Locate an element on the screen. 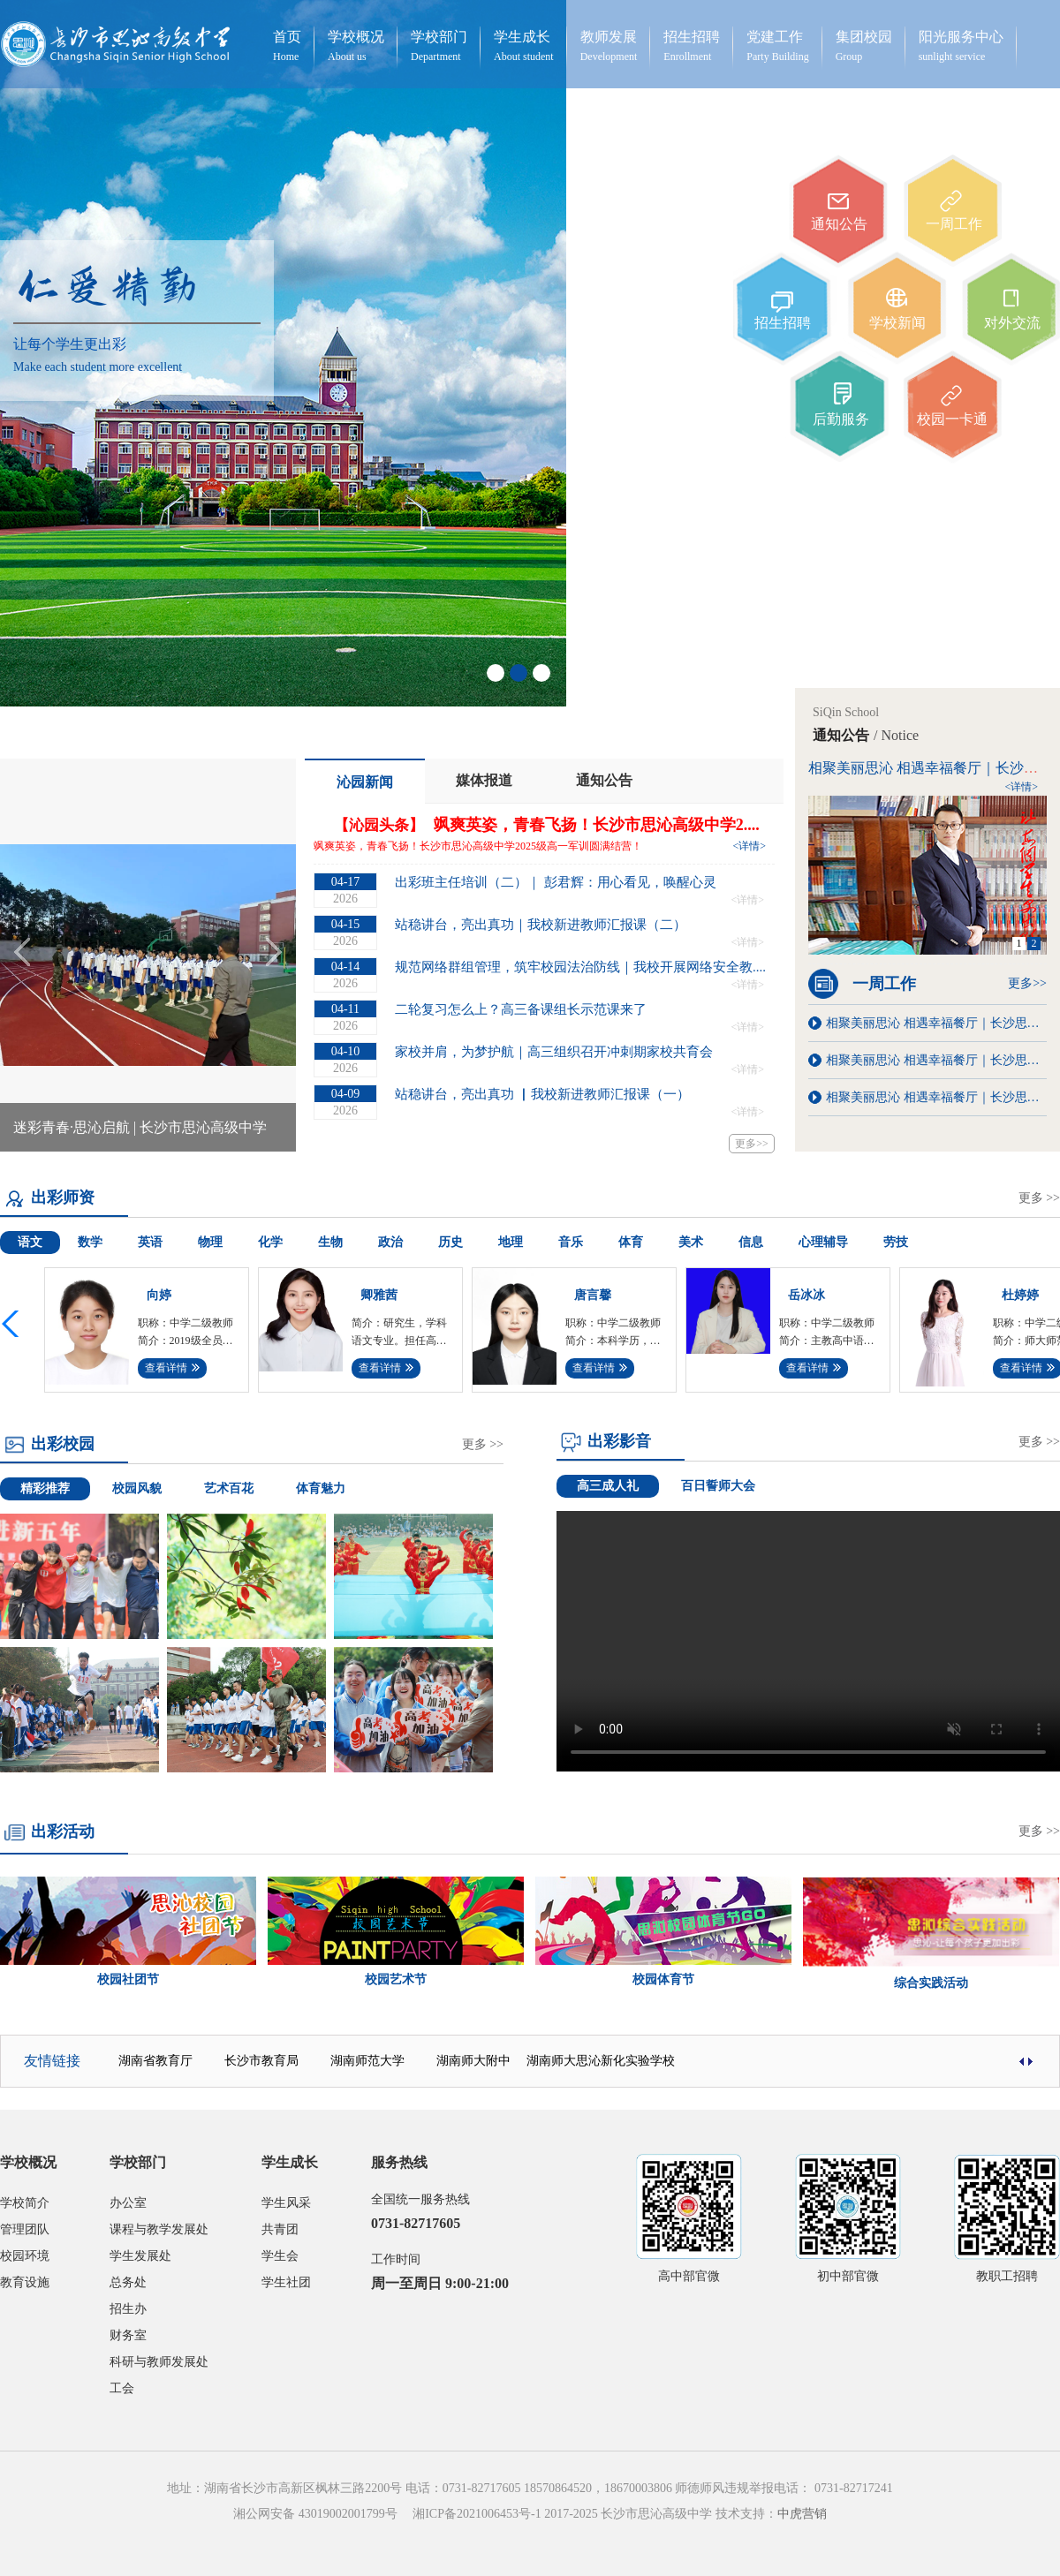 The image size is (1060, 2576). 学生会 is located at coordinates (280, 2255).